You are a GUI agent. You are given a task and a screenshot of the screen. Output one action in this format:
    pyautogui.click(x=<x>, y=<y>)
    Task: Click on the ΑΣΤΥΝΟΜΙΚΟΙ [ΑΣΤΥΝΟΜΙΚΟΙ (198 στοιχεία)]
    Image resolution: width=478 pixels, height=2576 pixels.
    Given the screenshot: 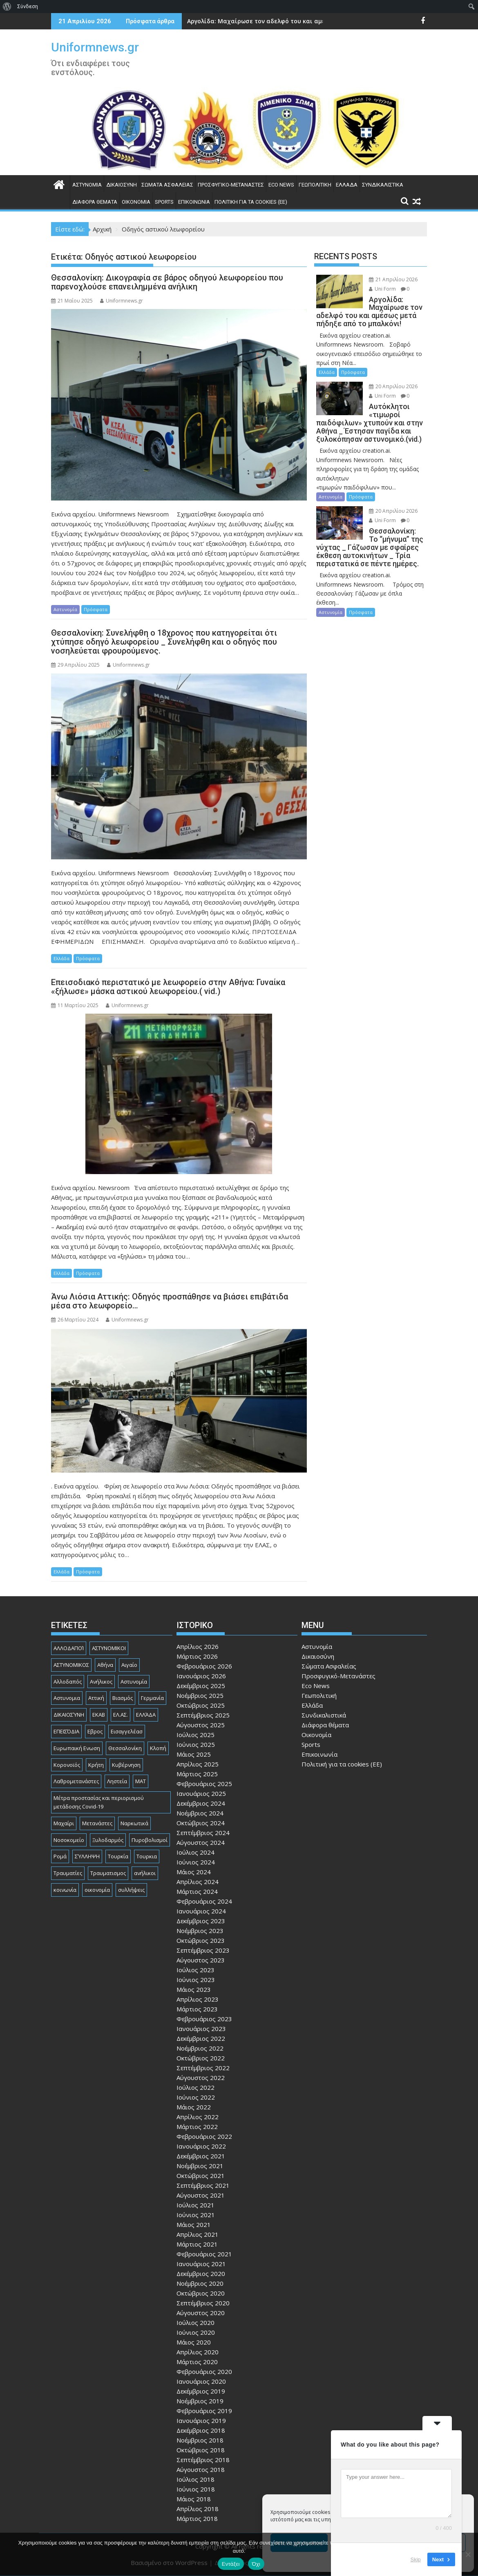 What is the action you would take?
    pyautogui.click(x=109, y=1648)
    